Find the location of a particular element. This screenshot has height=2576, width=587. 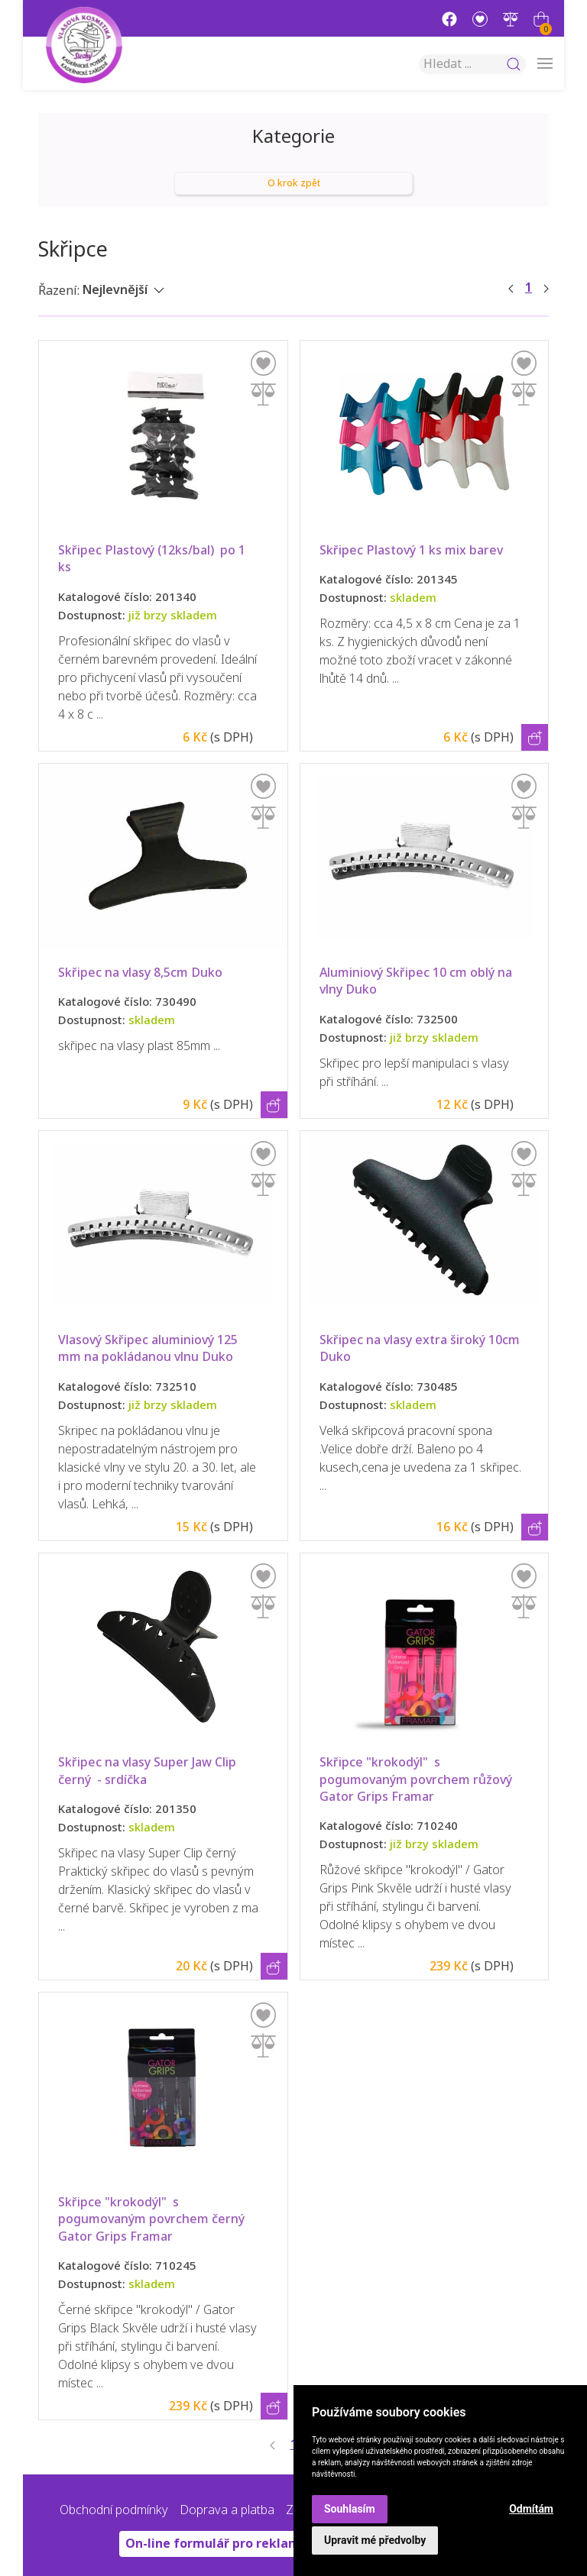

Skřipce "krokodýl" s pogumovaným povrchem růžový Gator Grips Framar is located at coordinates (417, 1779).